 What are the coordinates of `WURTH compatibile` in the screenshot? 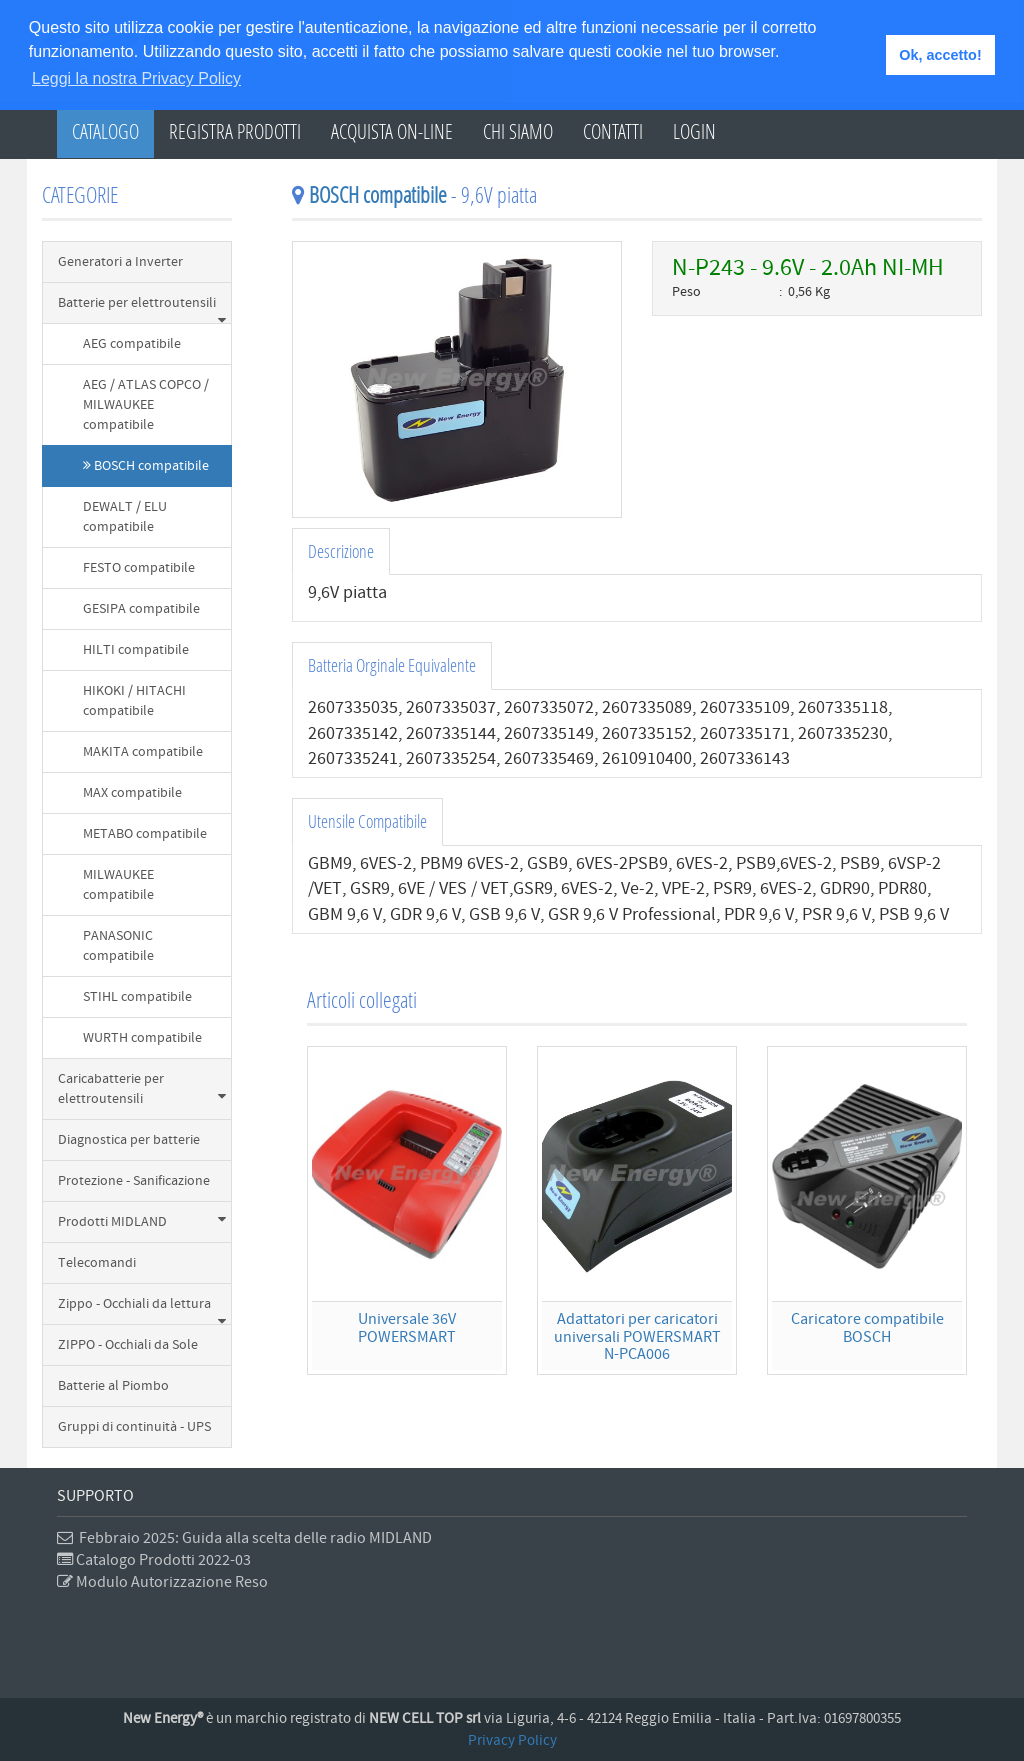 It's located at (142, 1038).